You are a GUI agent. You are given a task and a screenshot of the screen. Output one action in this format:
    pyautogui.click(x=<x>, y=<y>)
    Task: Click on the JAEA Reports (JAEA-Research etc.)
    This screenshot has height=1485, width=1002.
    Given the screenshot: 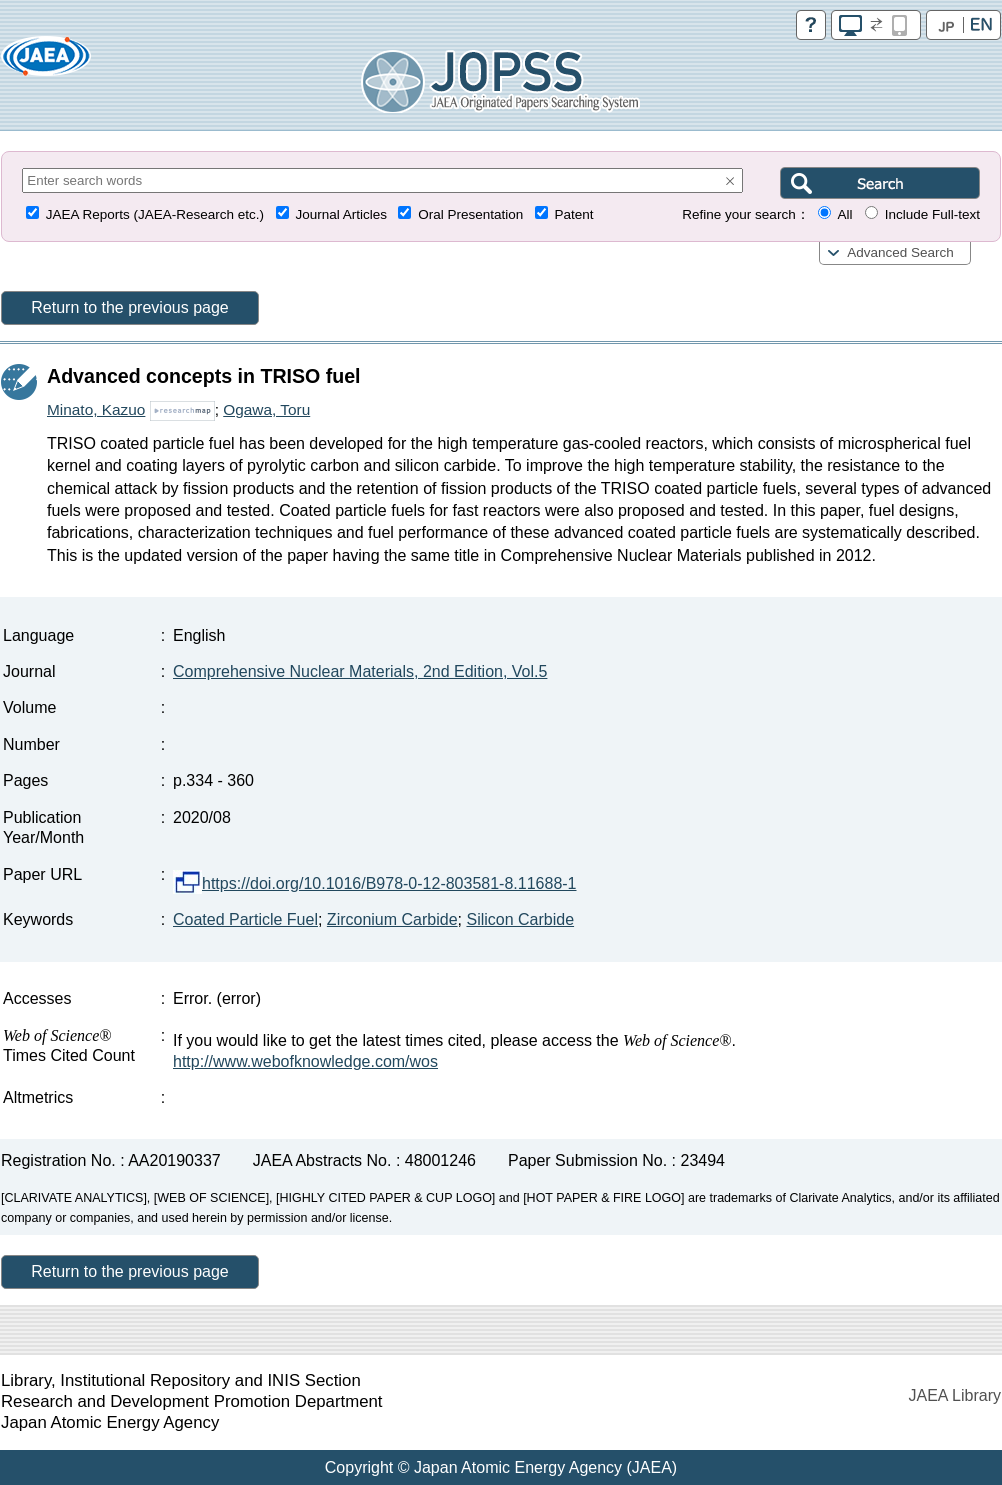 What is the action you would take?
    pyautogui.click(x=155, y=214)
    